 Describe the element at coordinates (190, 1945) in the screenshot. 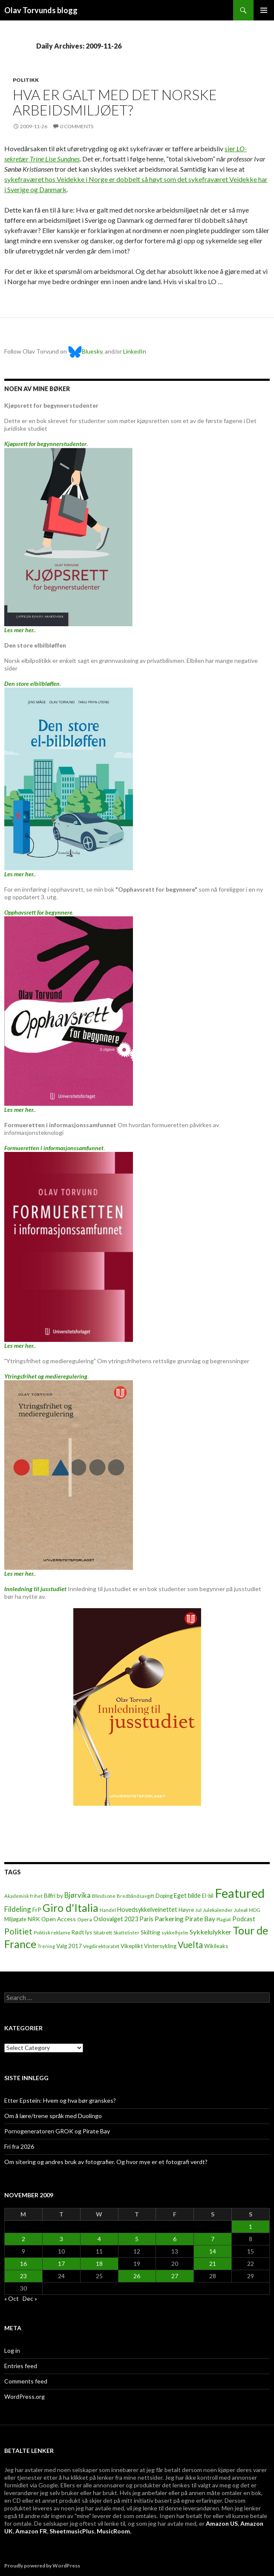

I see `Vuelta [Vuelta (89 items)]` at that location.